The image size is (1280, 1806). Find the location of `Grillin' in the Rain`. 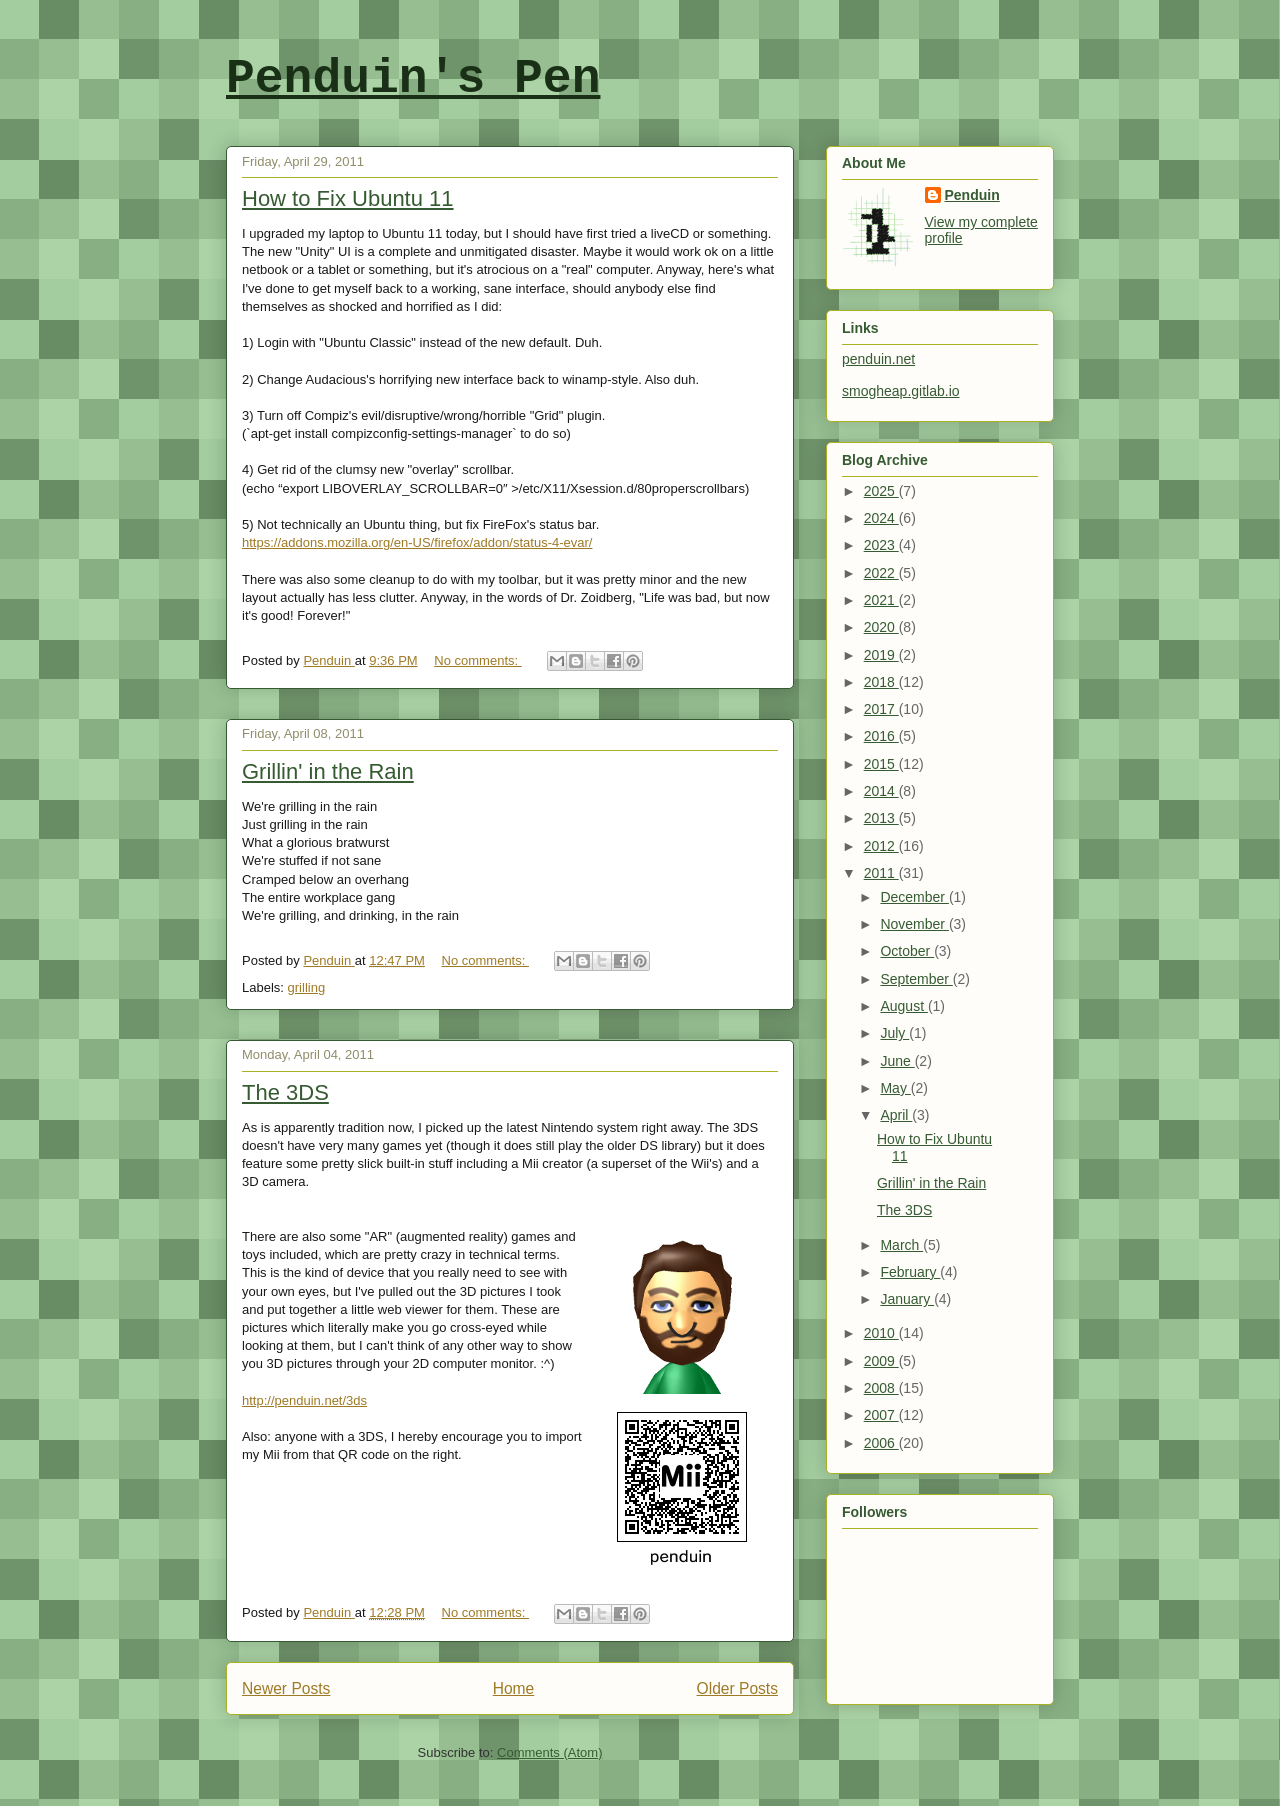

Grillin' in the Rain is located at coordinates (328, 771).